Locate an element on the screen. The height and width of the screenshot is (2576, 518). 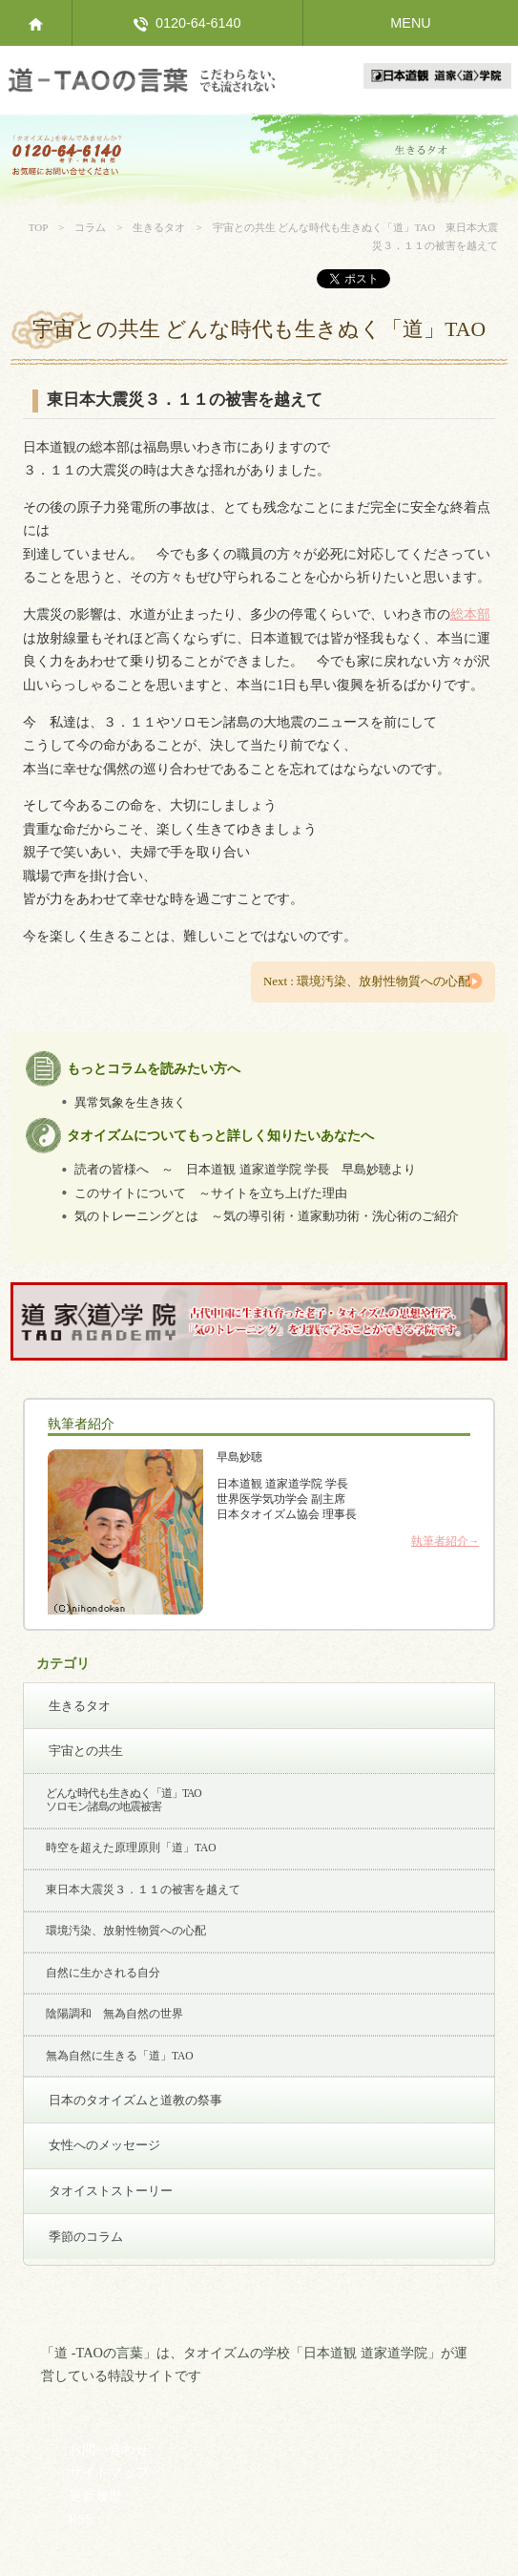
Next : 環境汚染、放射性物質への心配 is located at coordinates (366, 981).